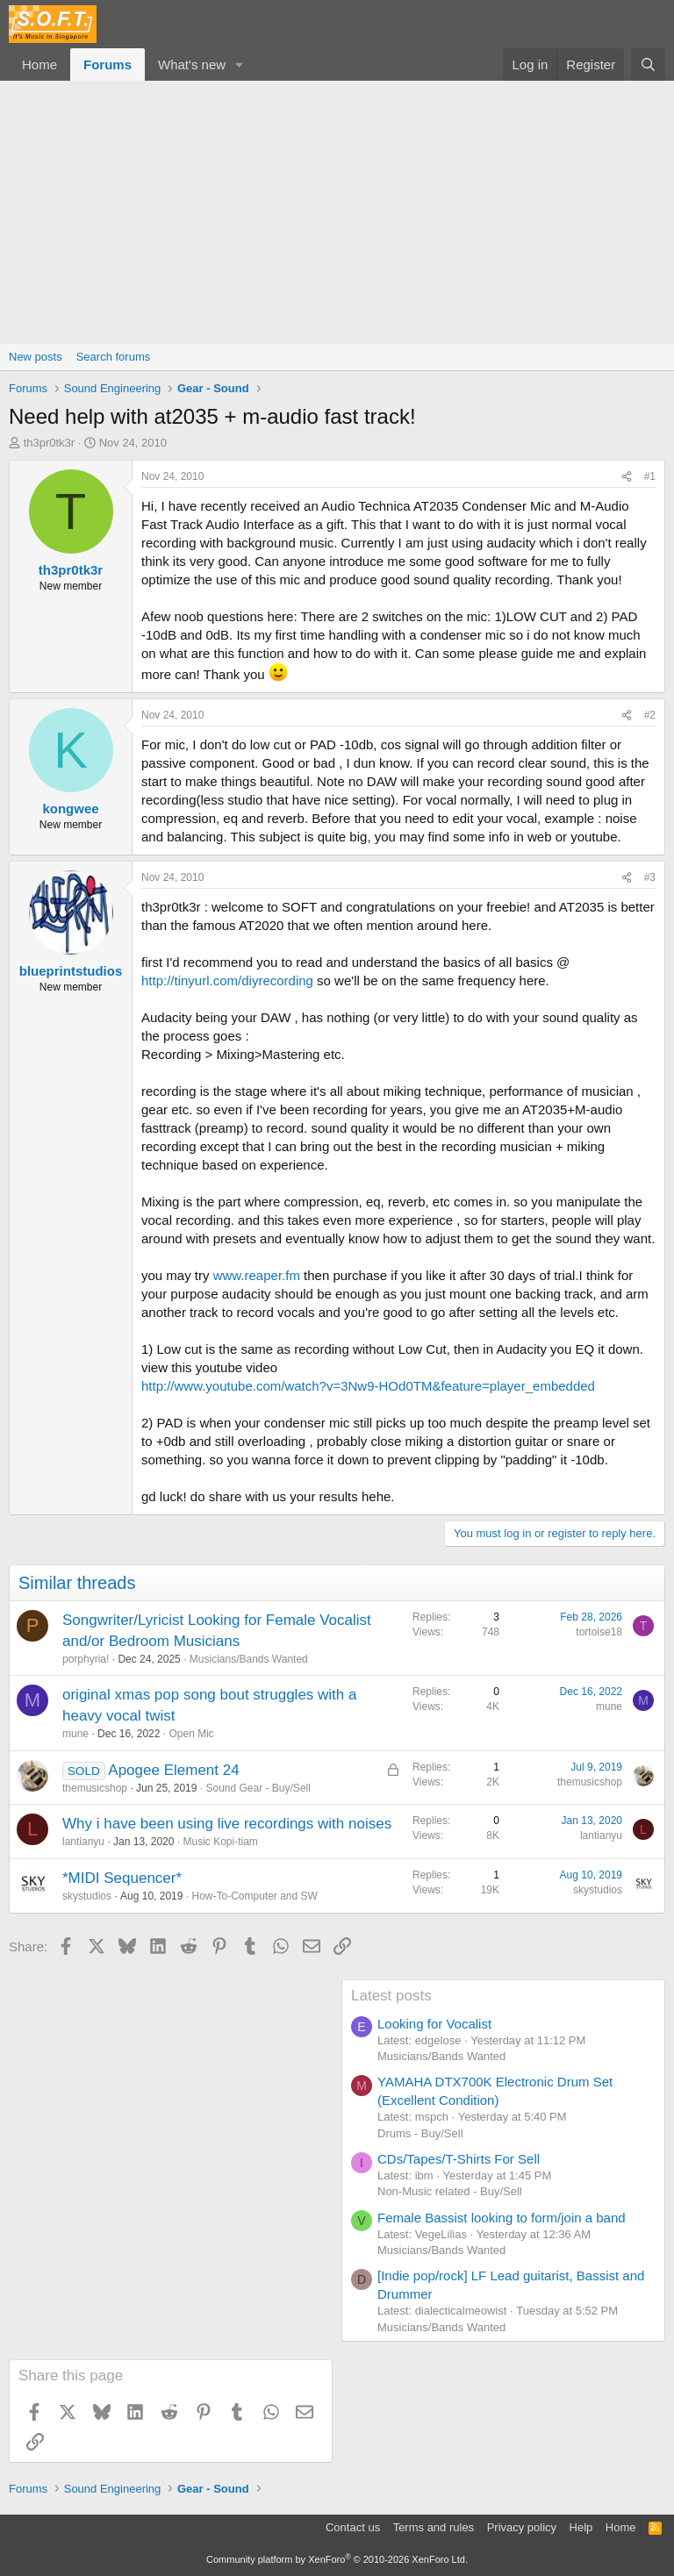  I want to click on Female Bassist looking to form/join a band, so click(501, 2217).